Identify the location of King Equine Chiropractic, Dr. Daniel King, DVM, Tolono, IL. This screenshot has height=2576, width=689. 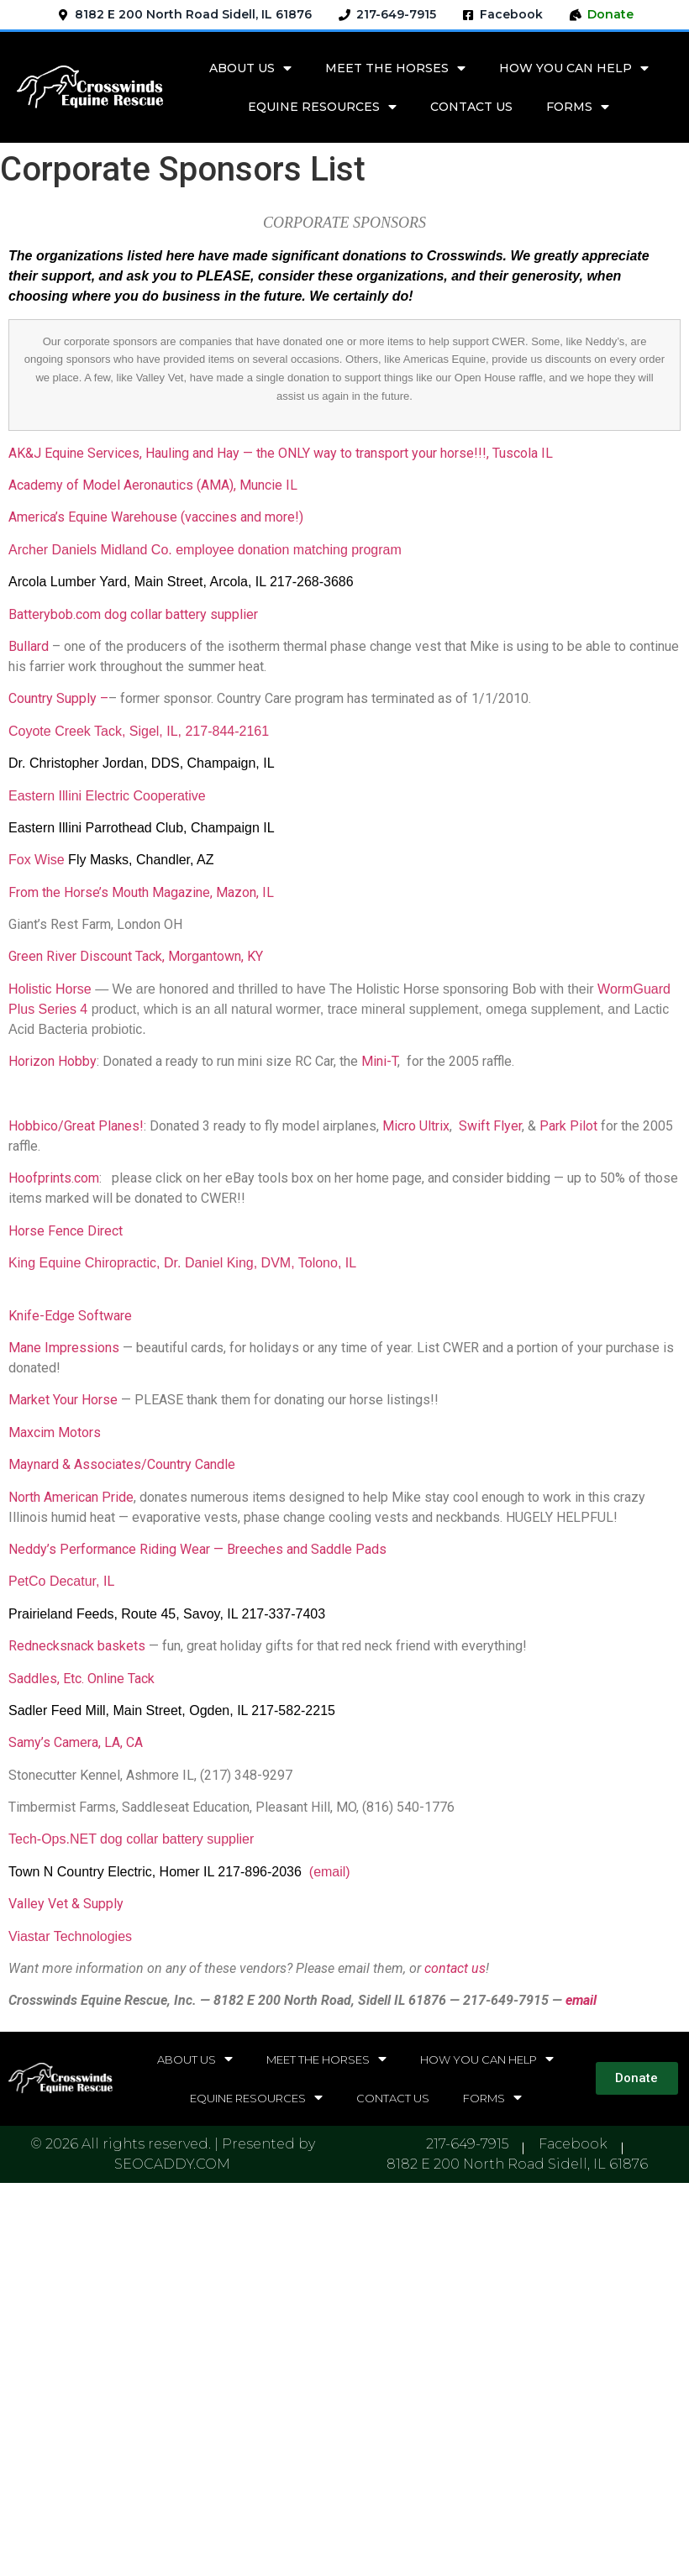
(182, 1263).